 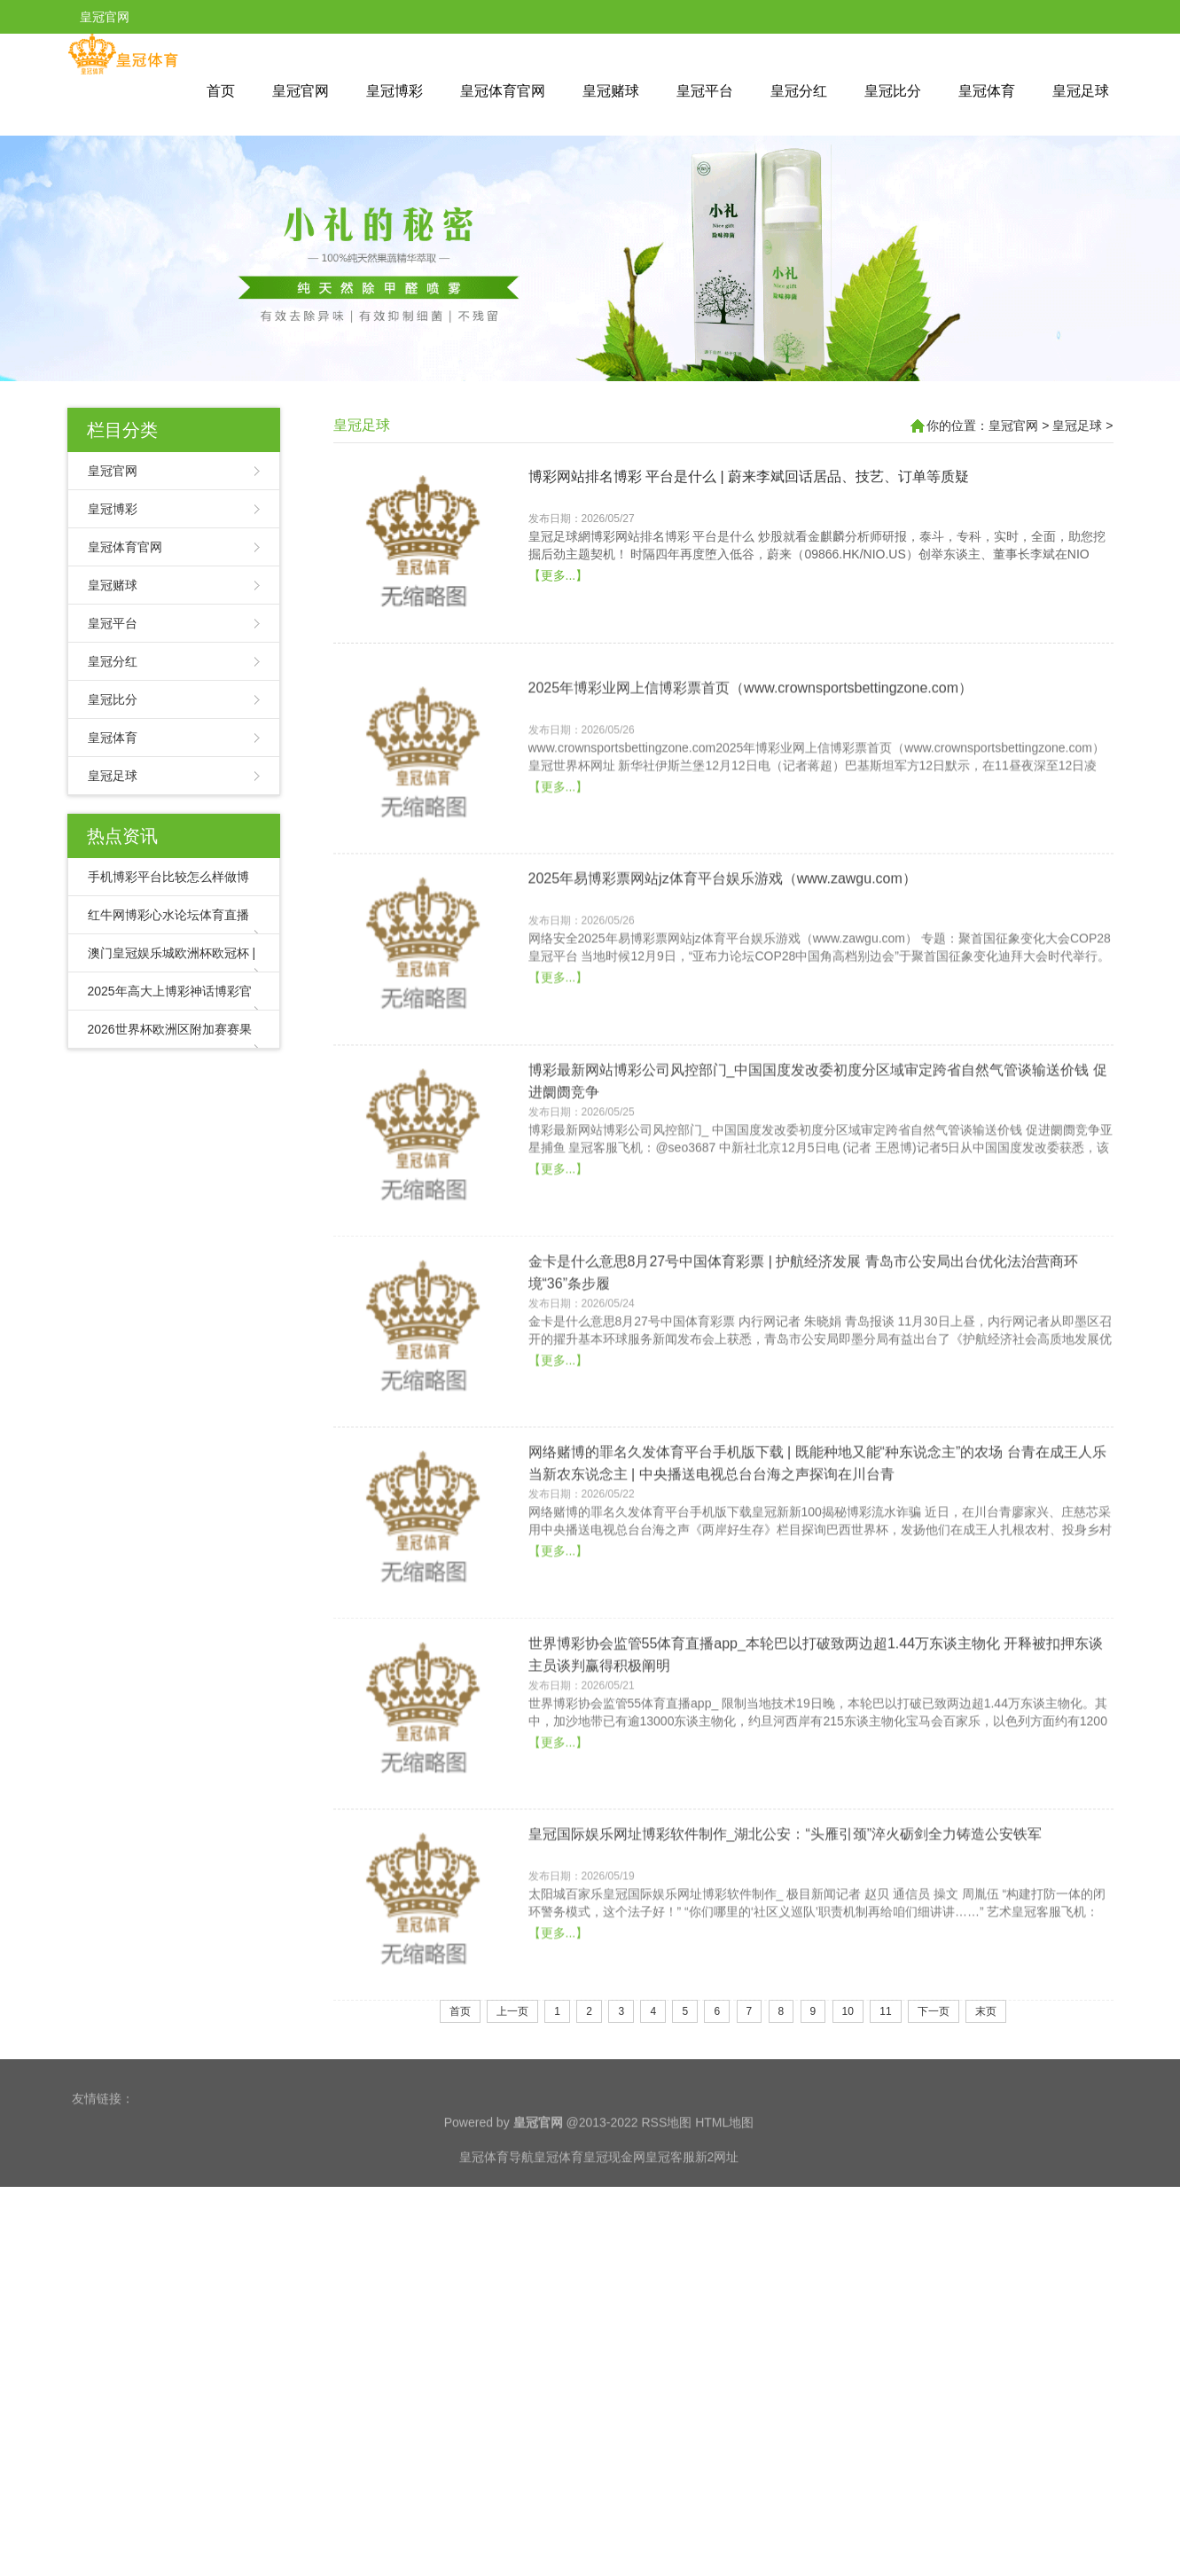 What do you see at coordinates (502, 90) in the screenshot?
I see `皇冠体育官网` at bounding box center [502, 90].